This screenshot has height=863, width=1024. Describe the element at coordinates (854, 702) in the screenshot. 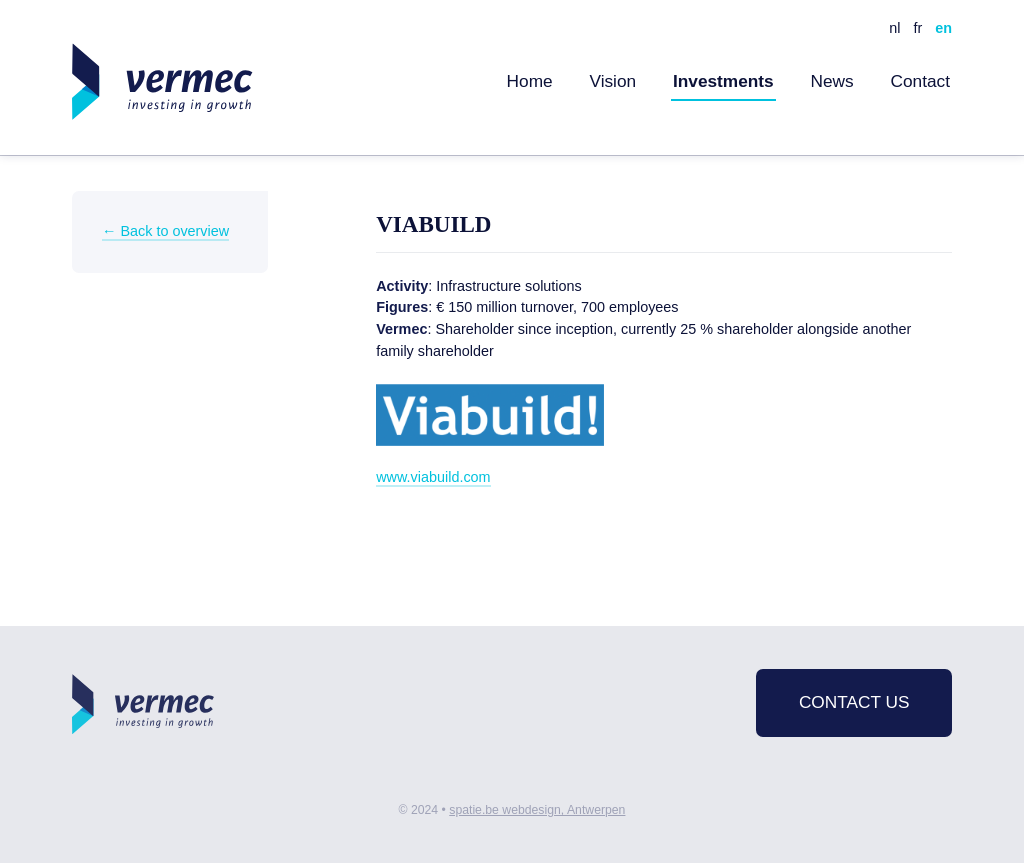

I see `Contact us` at that location.